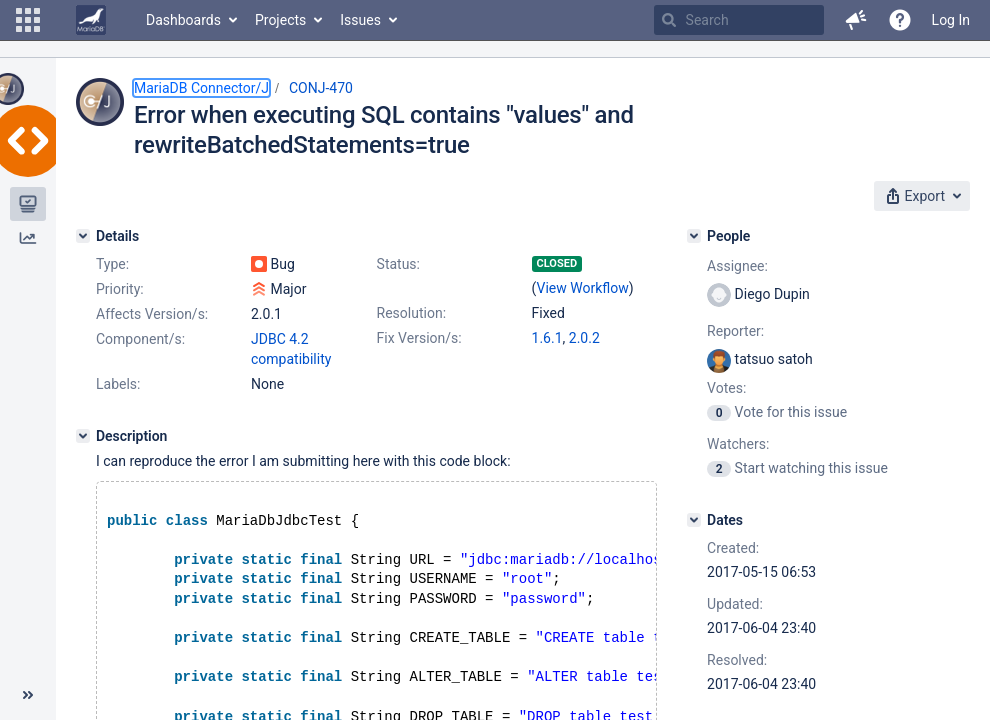  Describe the element at coordinates (694, 236) in the screenshot. I see `[People]` at that location.